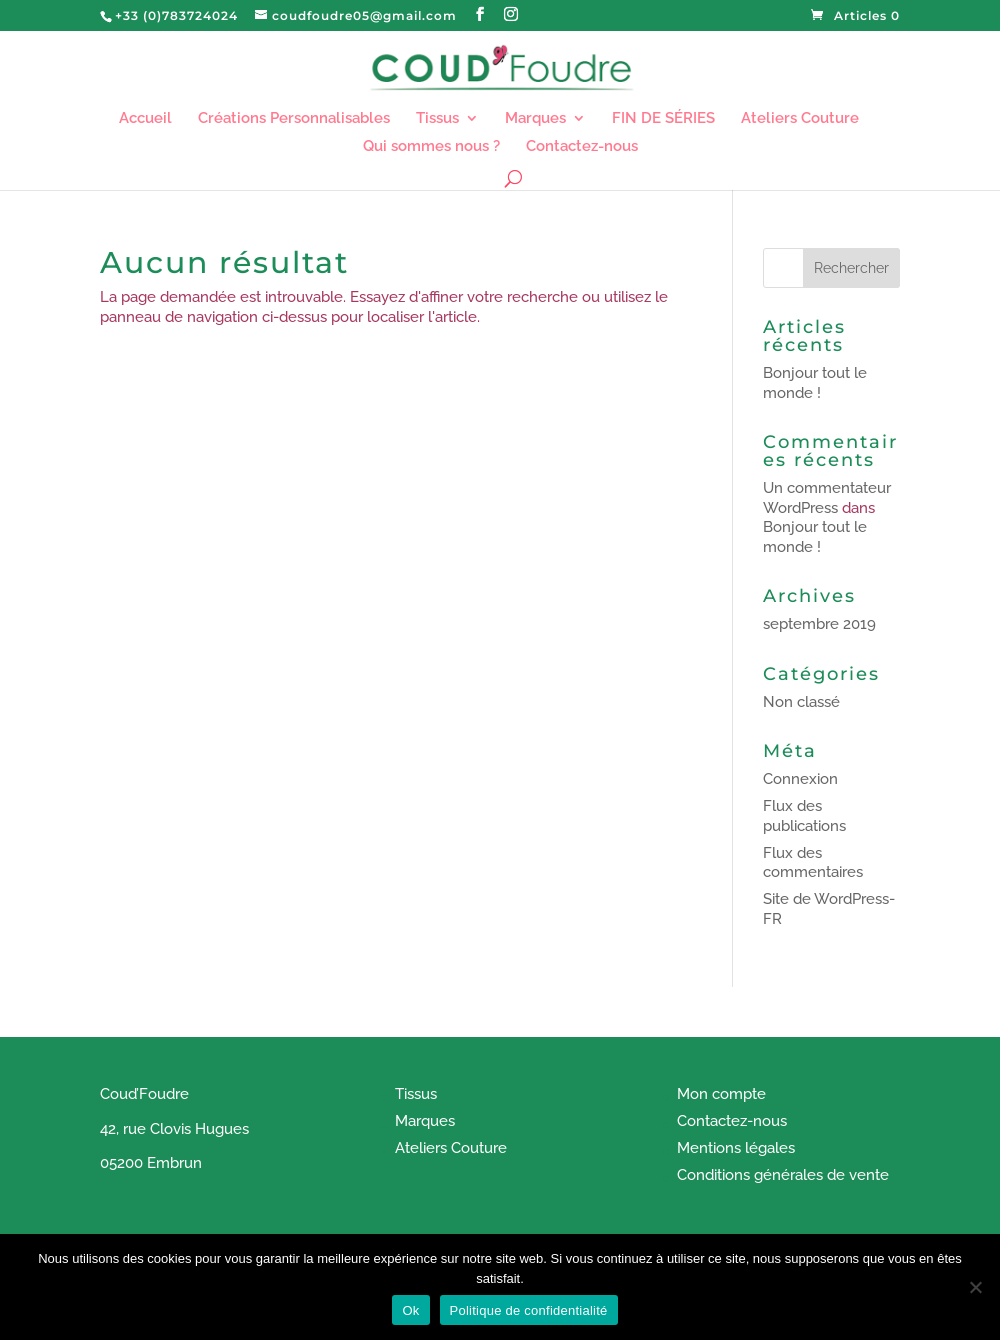  What do you see at coordinates (410, 1310) in the screenshot?
I see `Ok` at bounding box center [410, 1310].